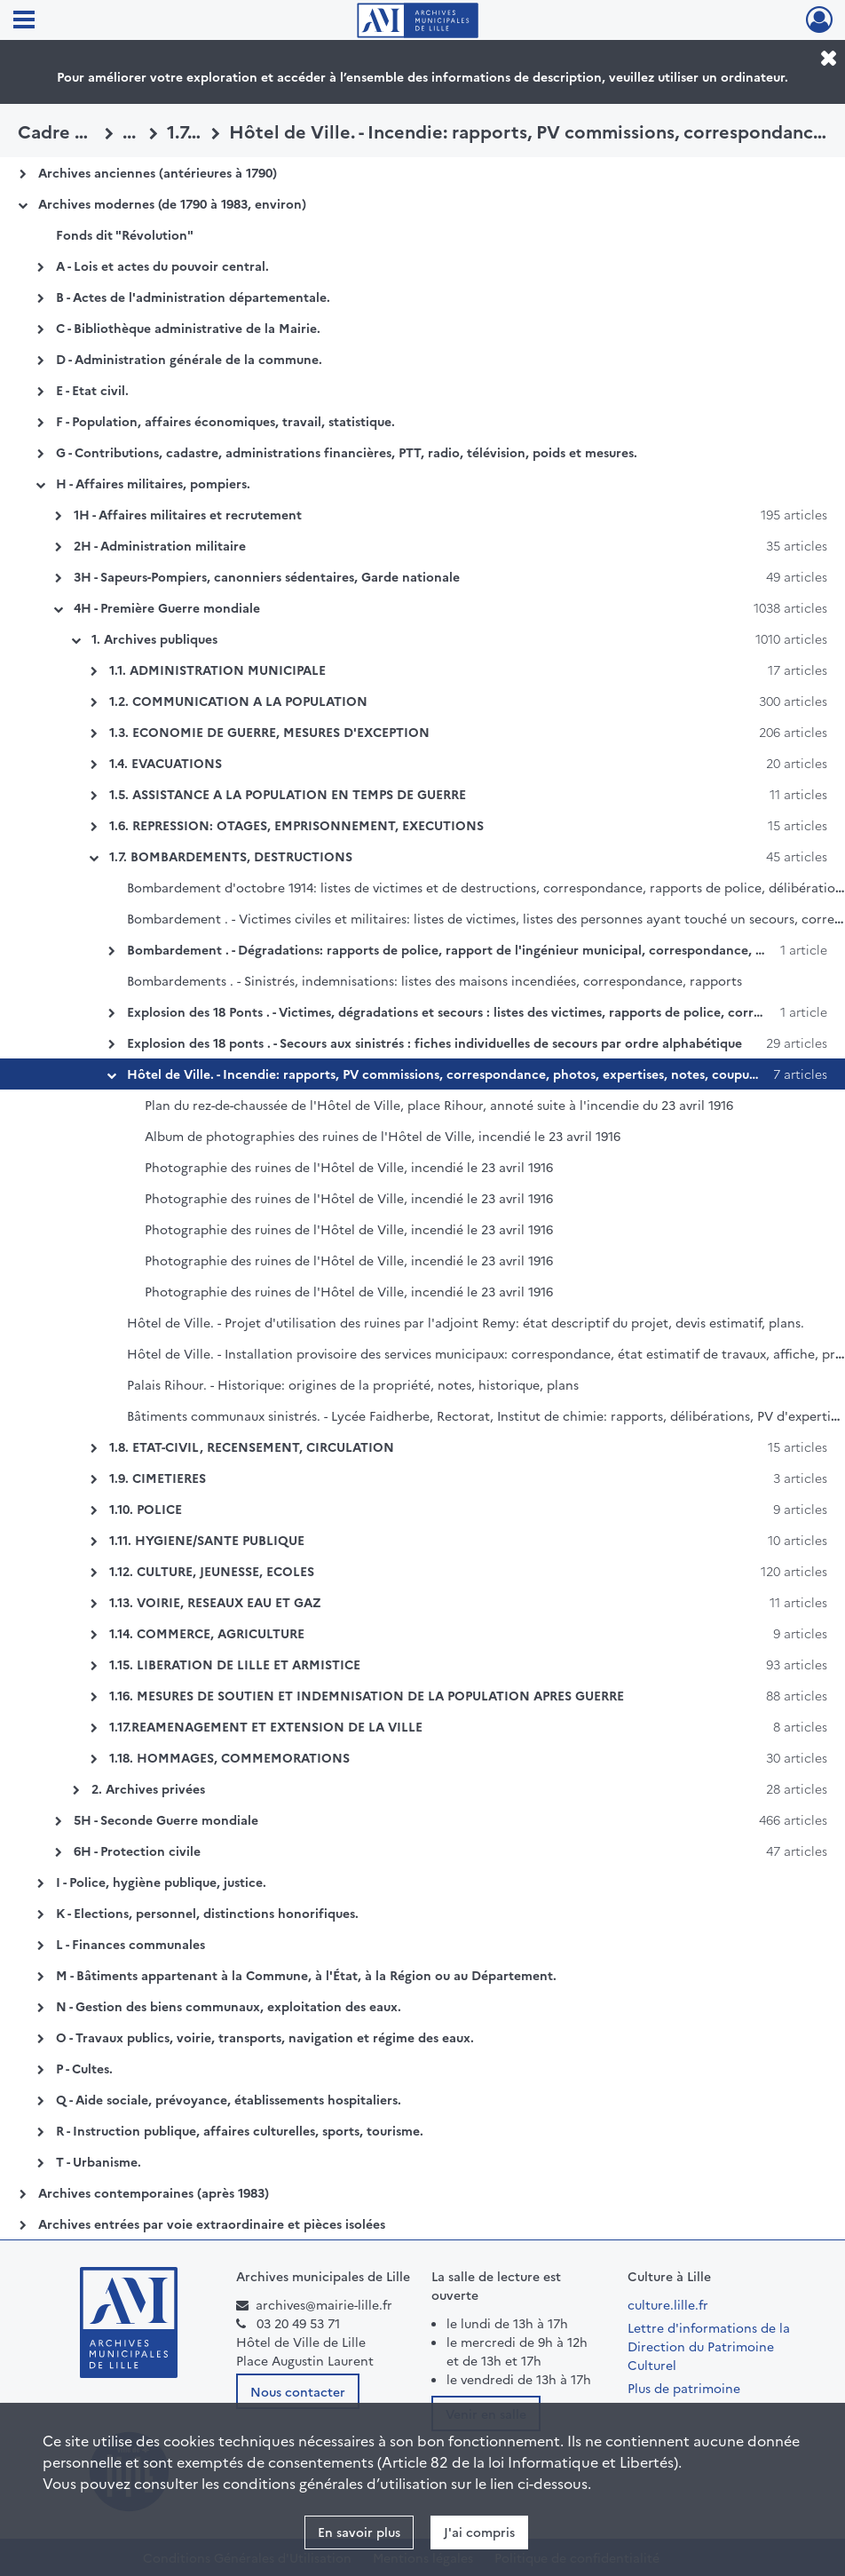 The image size is (845, 2576). Describe the element at coordinates (296, 825) in the screenshot. I see `1.6. REPRESSION: OTAGES, EMPRISONNEMENT, EXECUTIONS` at that location.